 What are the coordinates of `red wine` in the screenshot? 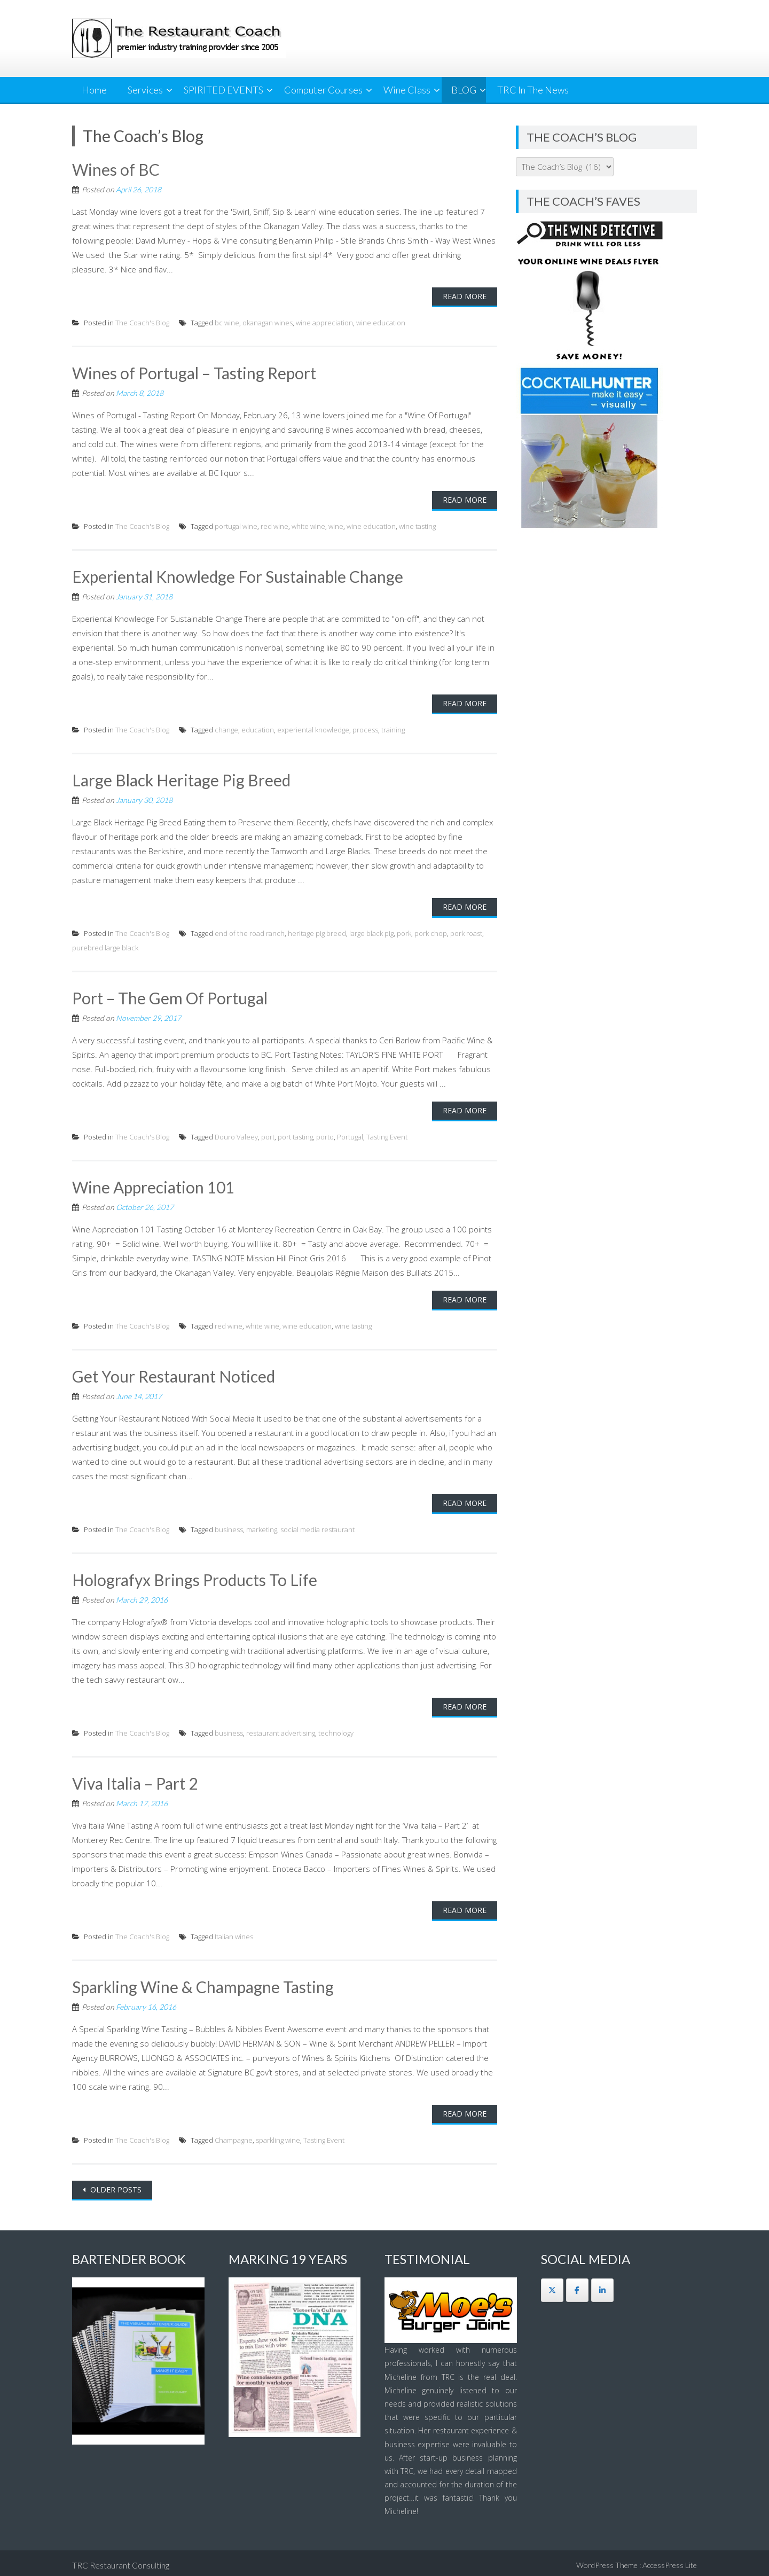 It's located at (274, 525).